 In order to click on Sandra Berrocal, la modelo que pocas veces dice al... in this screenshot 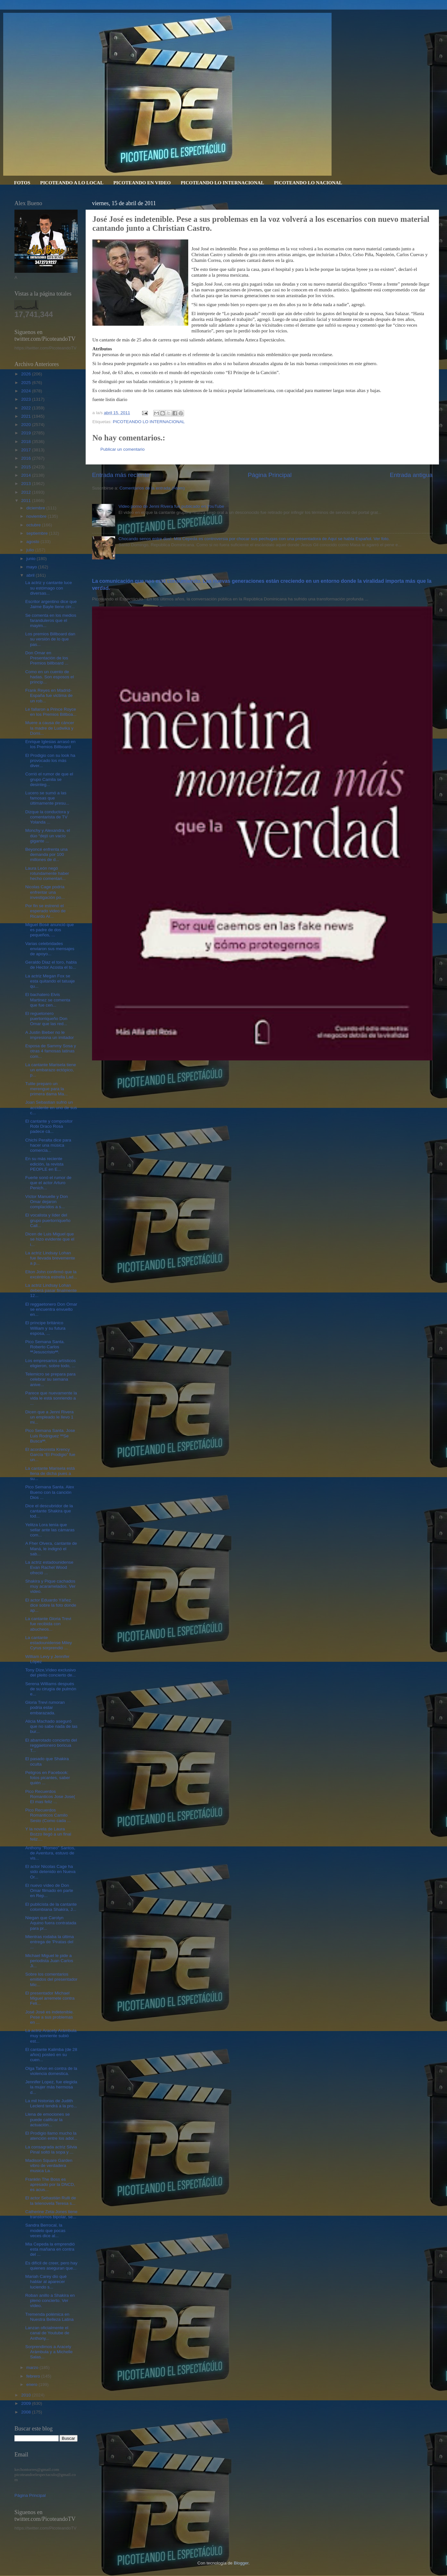, I will do `click(45, 2230)`.